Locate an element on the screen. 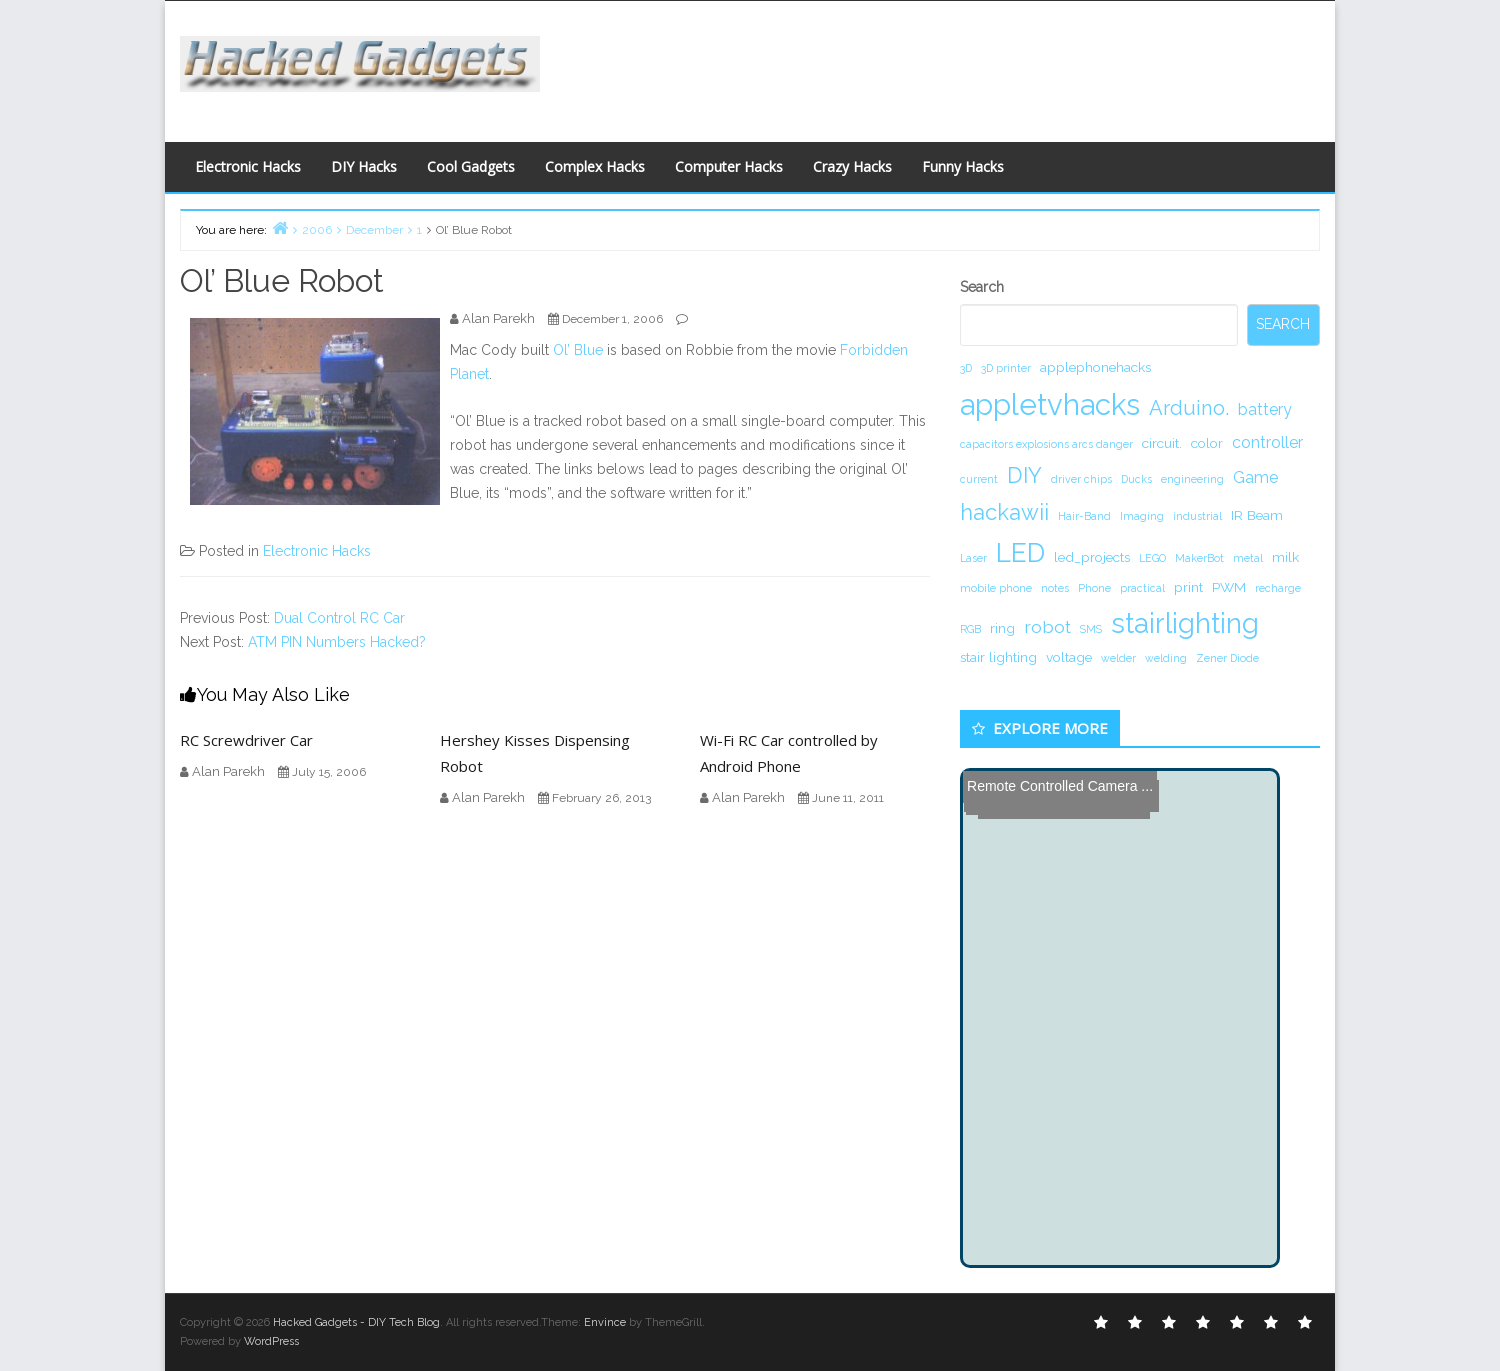  industrial [industrial (1 item)] is located at coordinates (1197, 516).